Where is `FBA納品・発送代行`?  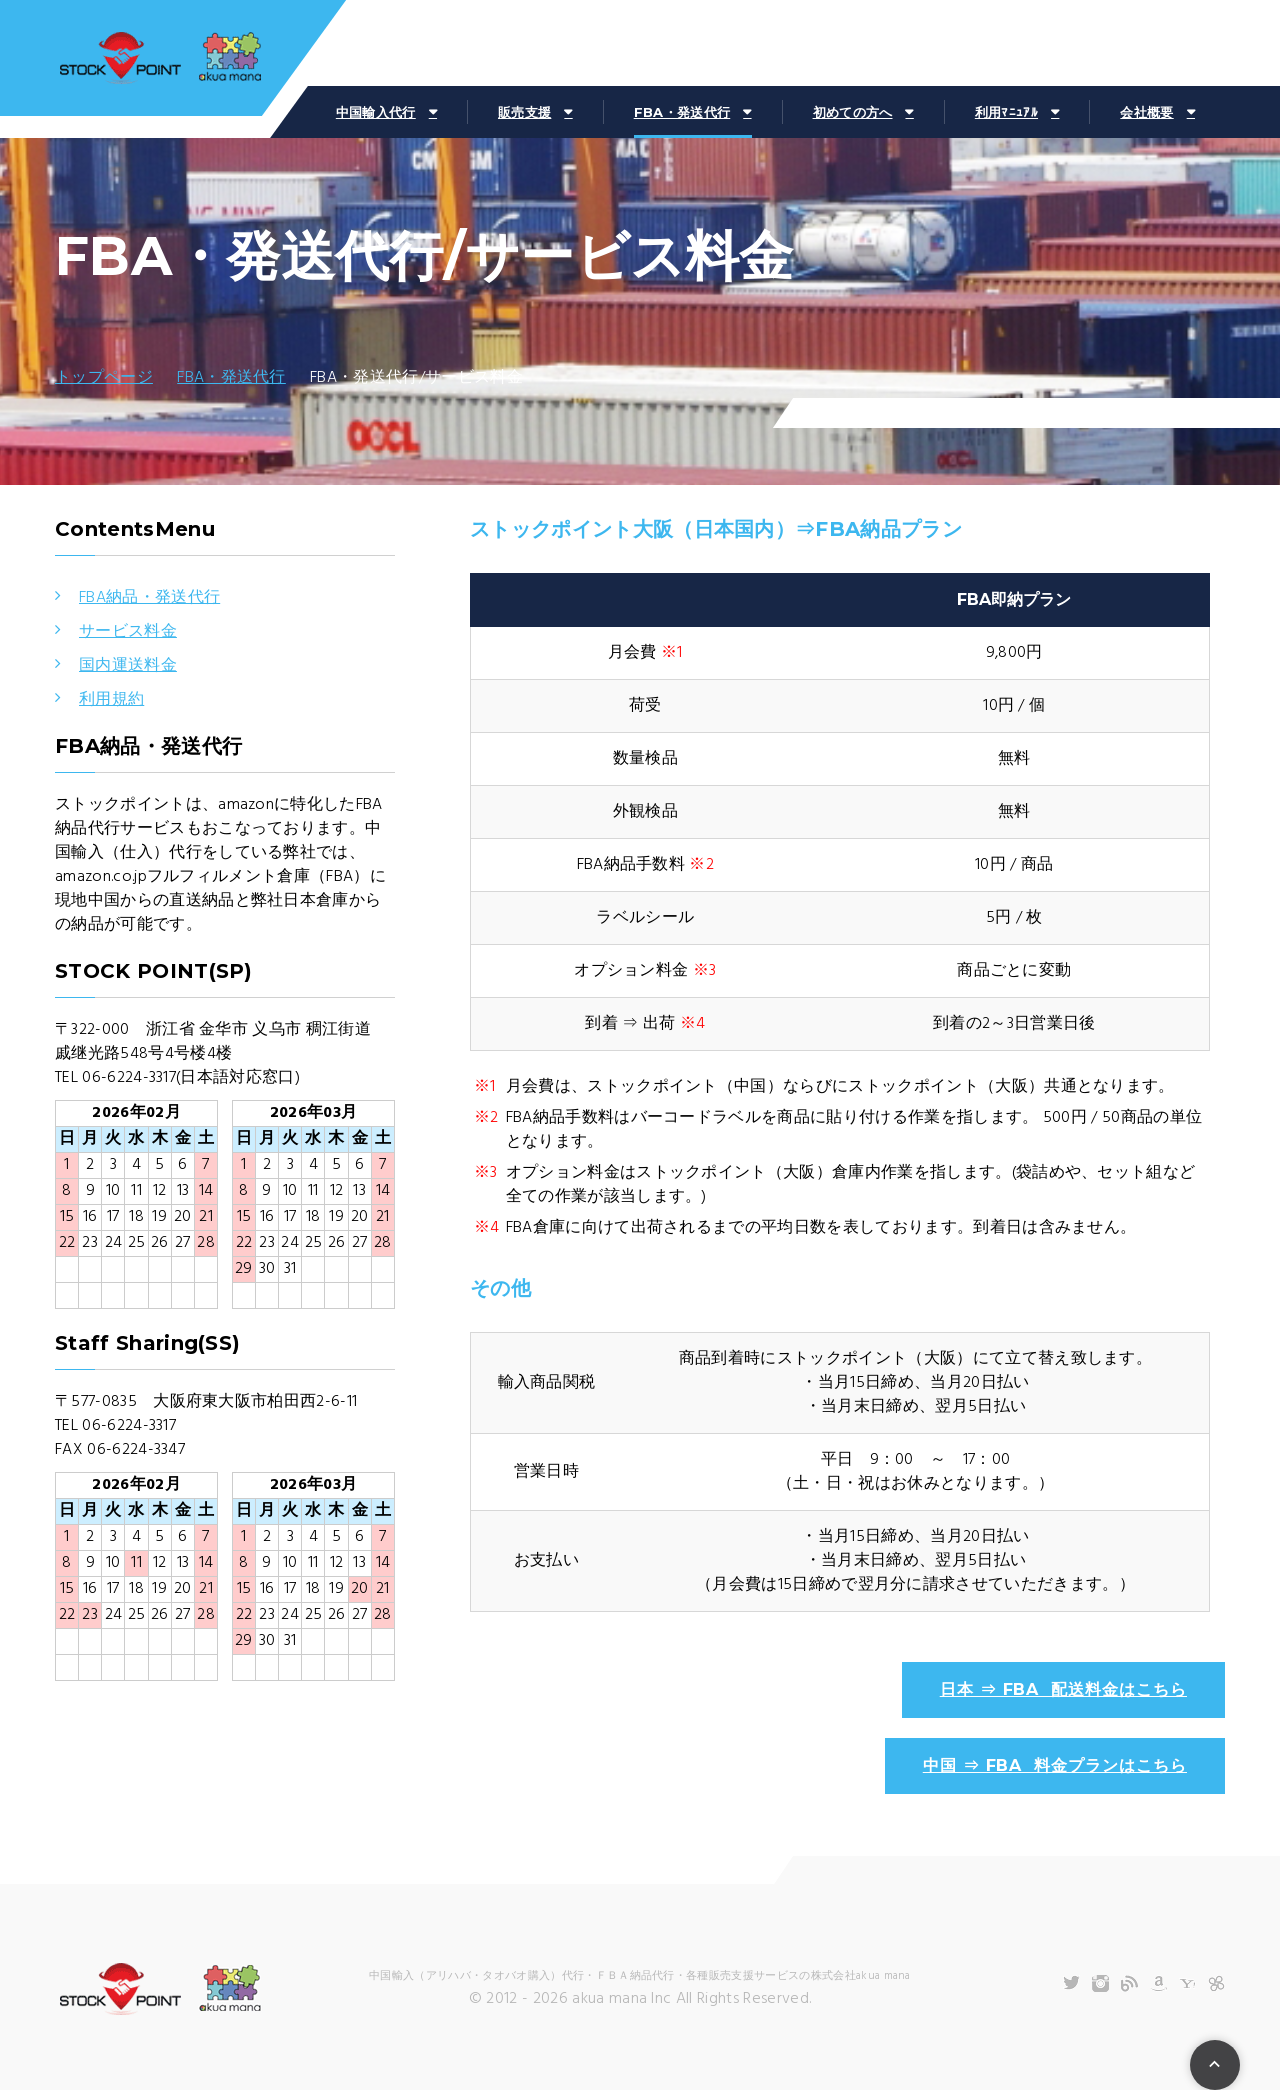
FBA納品・発送代行 is located at coordinates (149, 598).